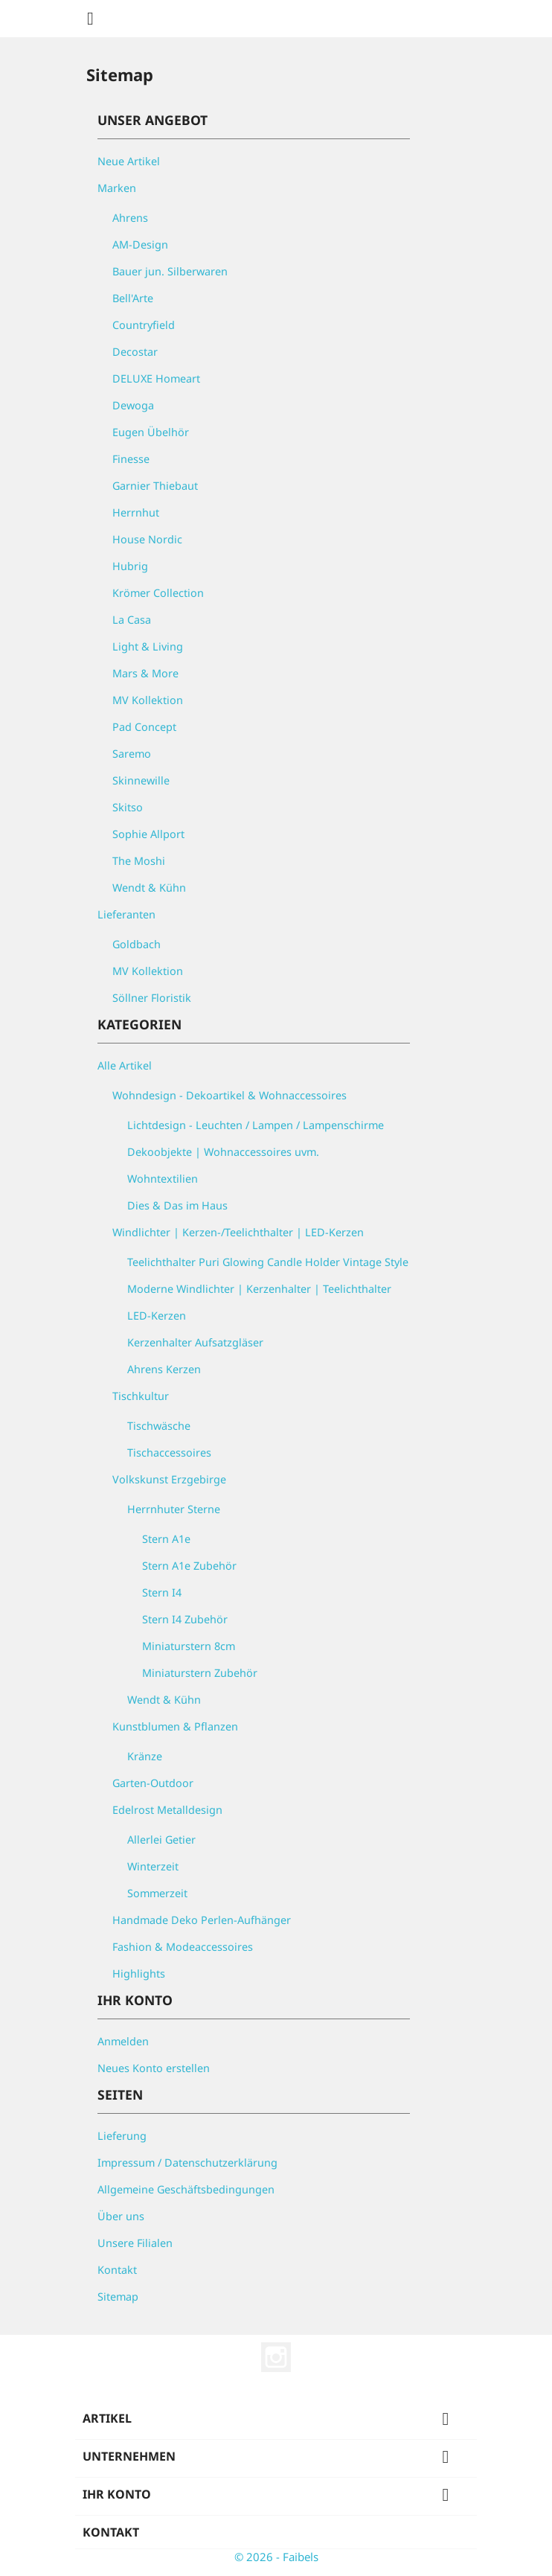 The image size is (552, 2576). Describe the element at coordinates (120, 2216) in the screenshot. I see `Über uns` at that location.